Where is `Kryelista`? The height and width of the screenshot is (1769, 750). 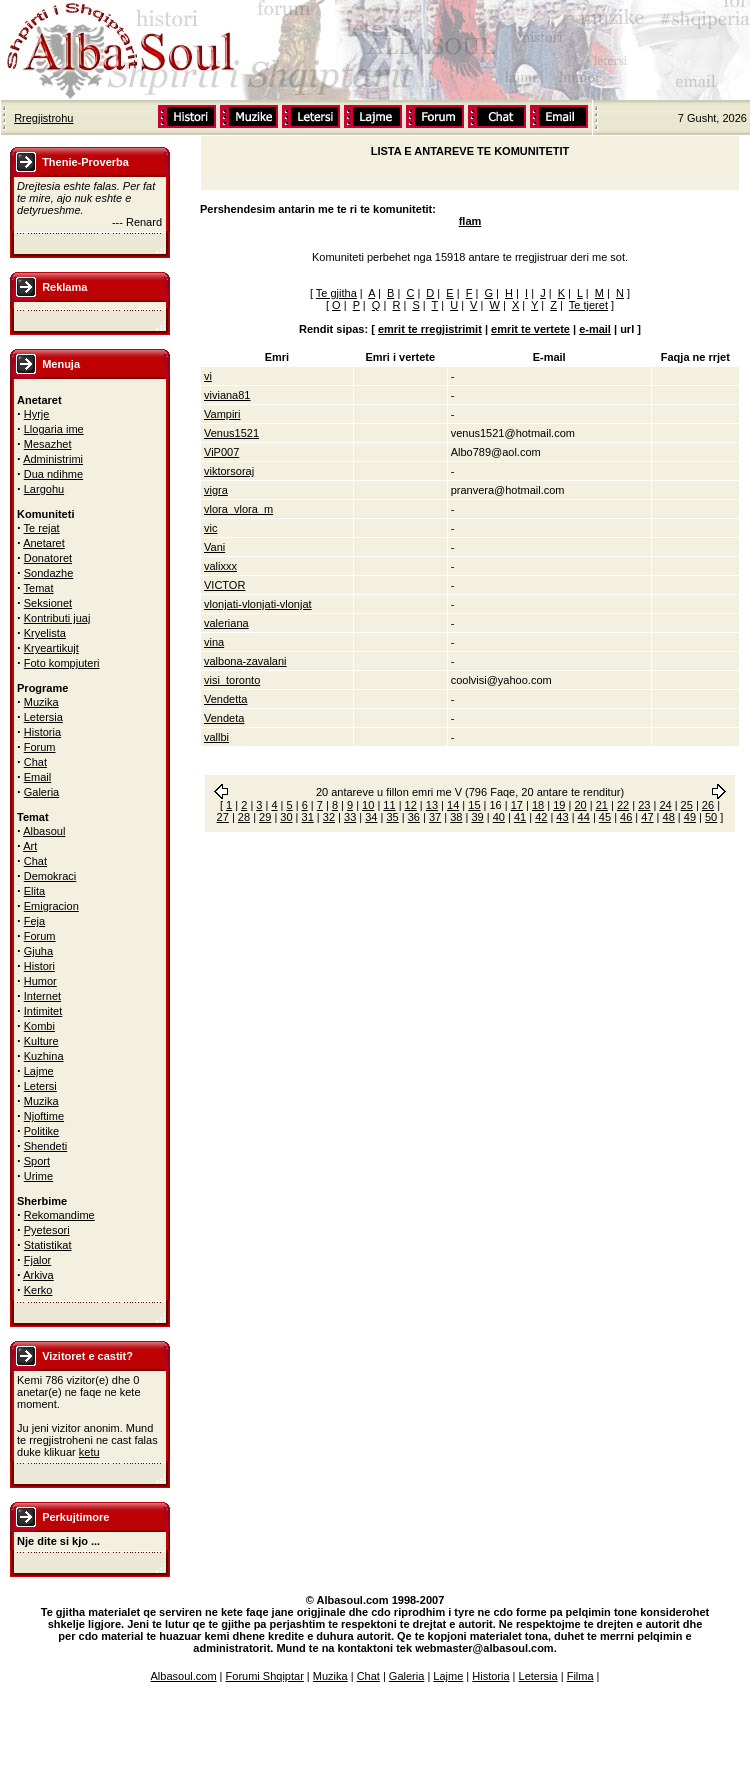
Kryelista is located at coordinates (45, 633).